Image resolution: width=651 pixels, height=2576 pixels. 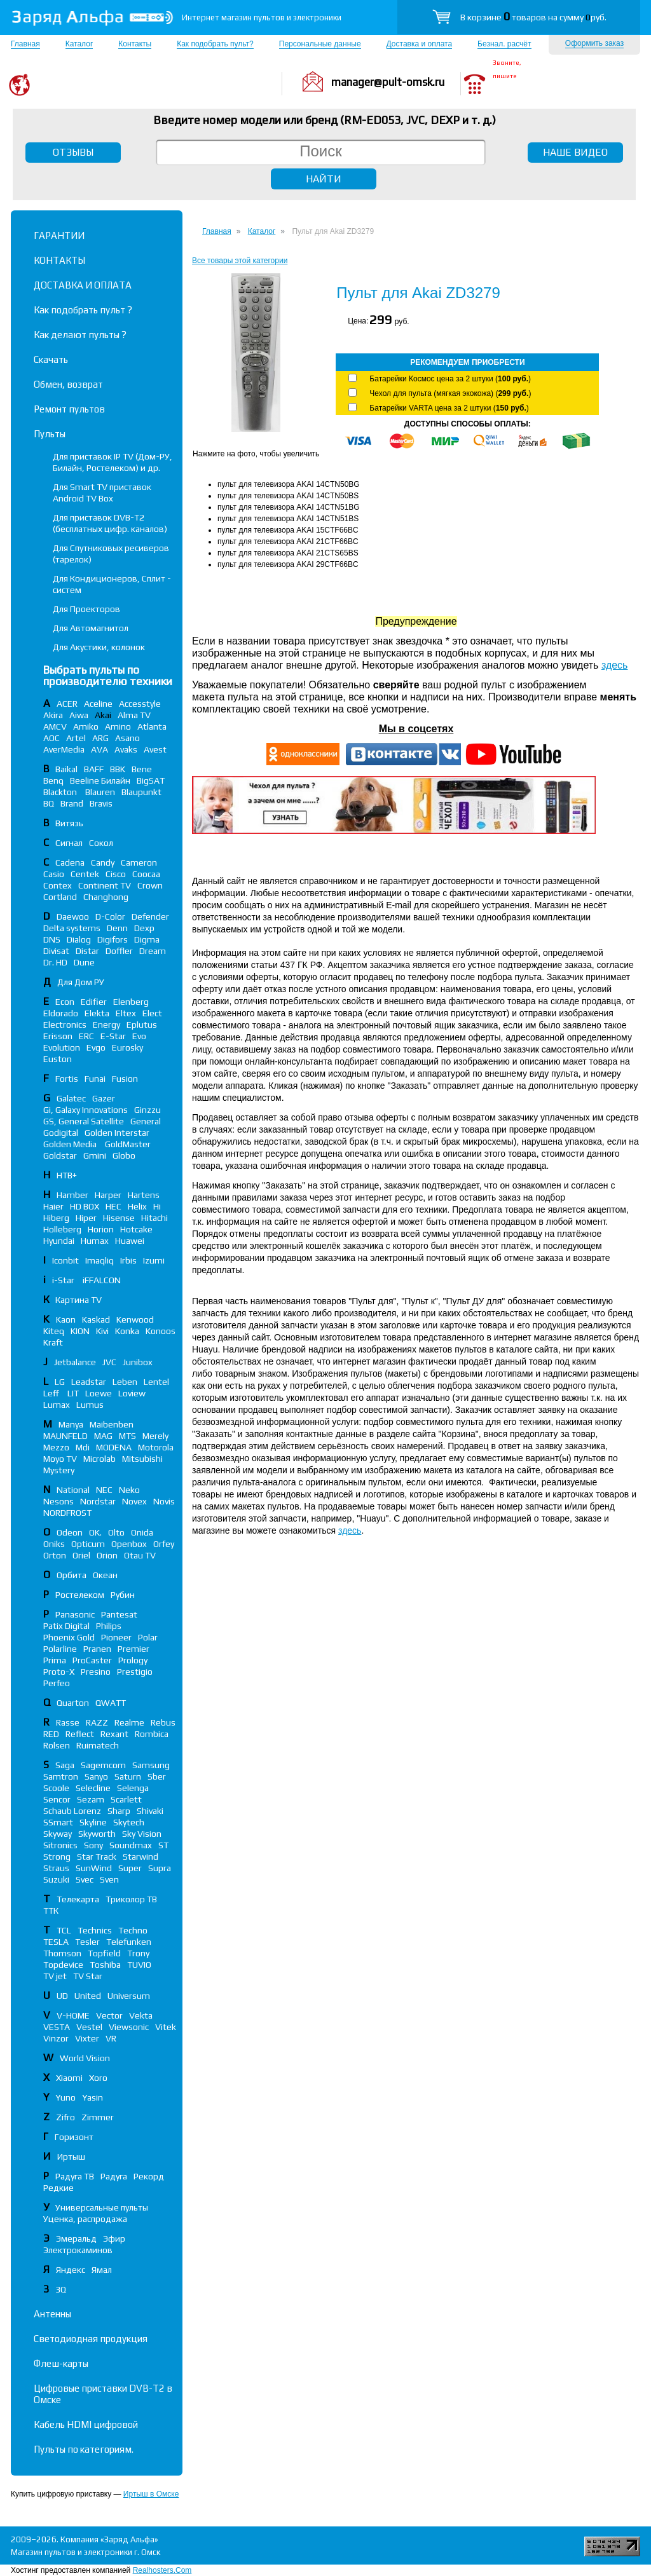 What do you see at coordinates (71, 1144) in the screenshot?
I see `Golden Media` at bounding box center [71, 1144].